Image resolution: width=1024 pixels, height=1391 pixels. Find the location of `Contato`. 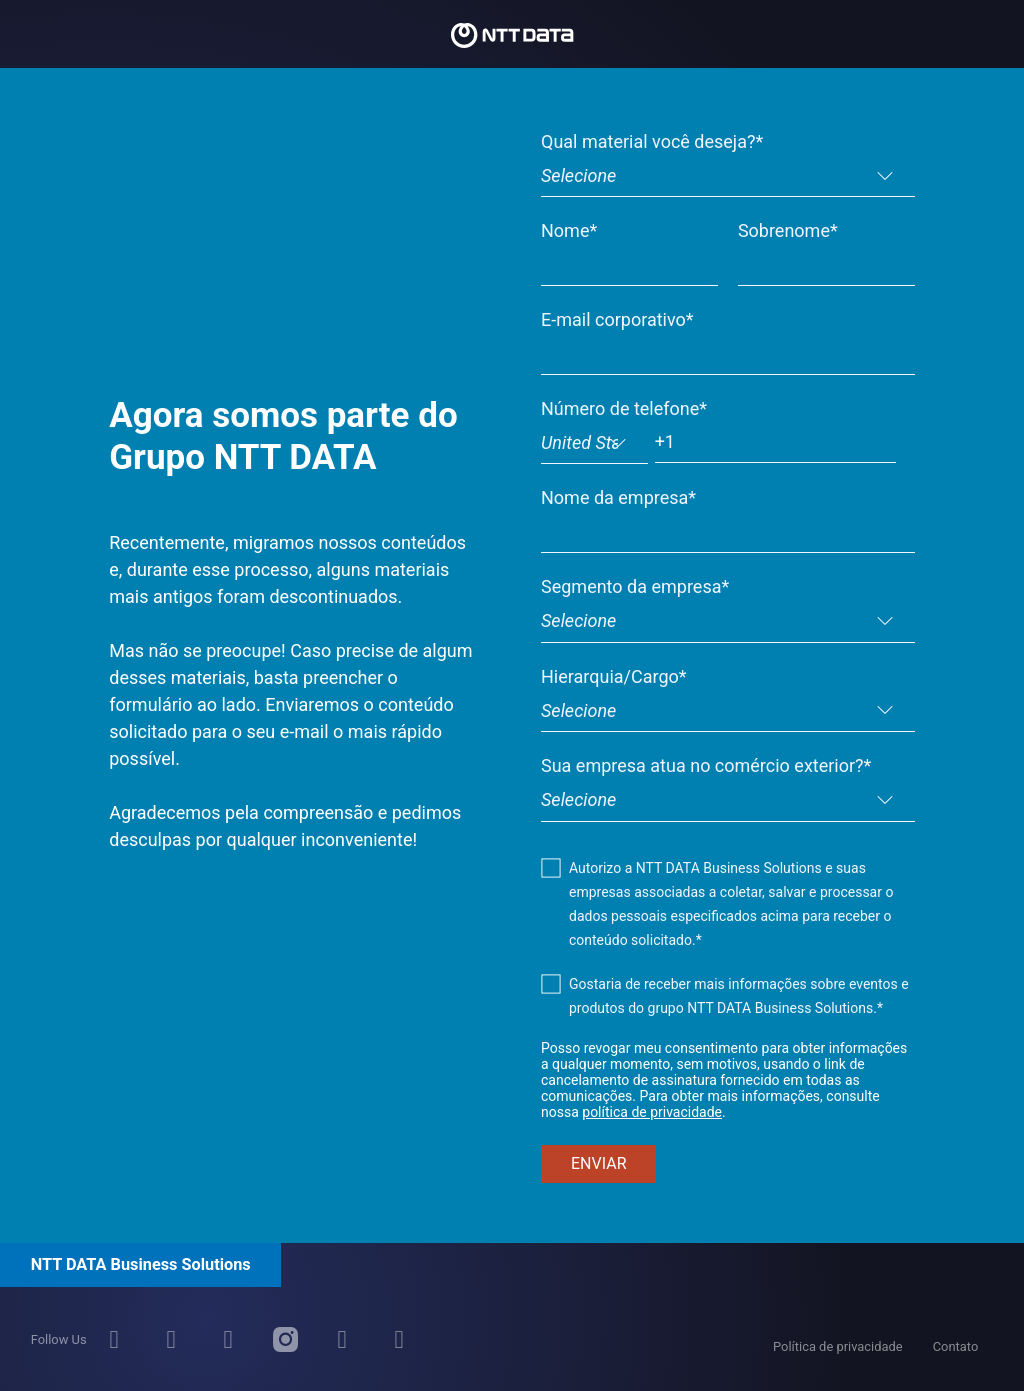

Contato is located at coordinates (956, 1346).